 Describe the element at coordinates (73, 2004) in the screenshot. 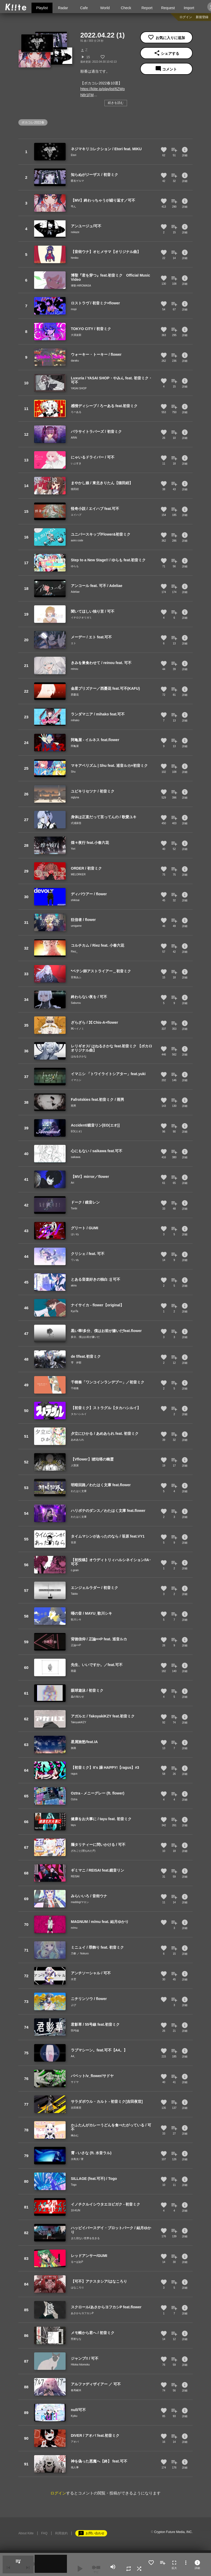

I see `よび` at that location.